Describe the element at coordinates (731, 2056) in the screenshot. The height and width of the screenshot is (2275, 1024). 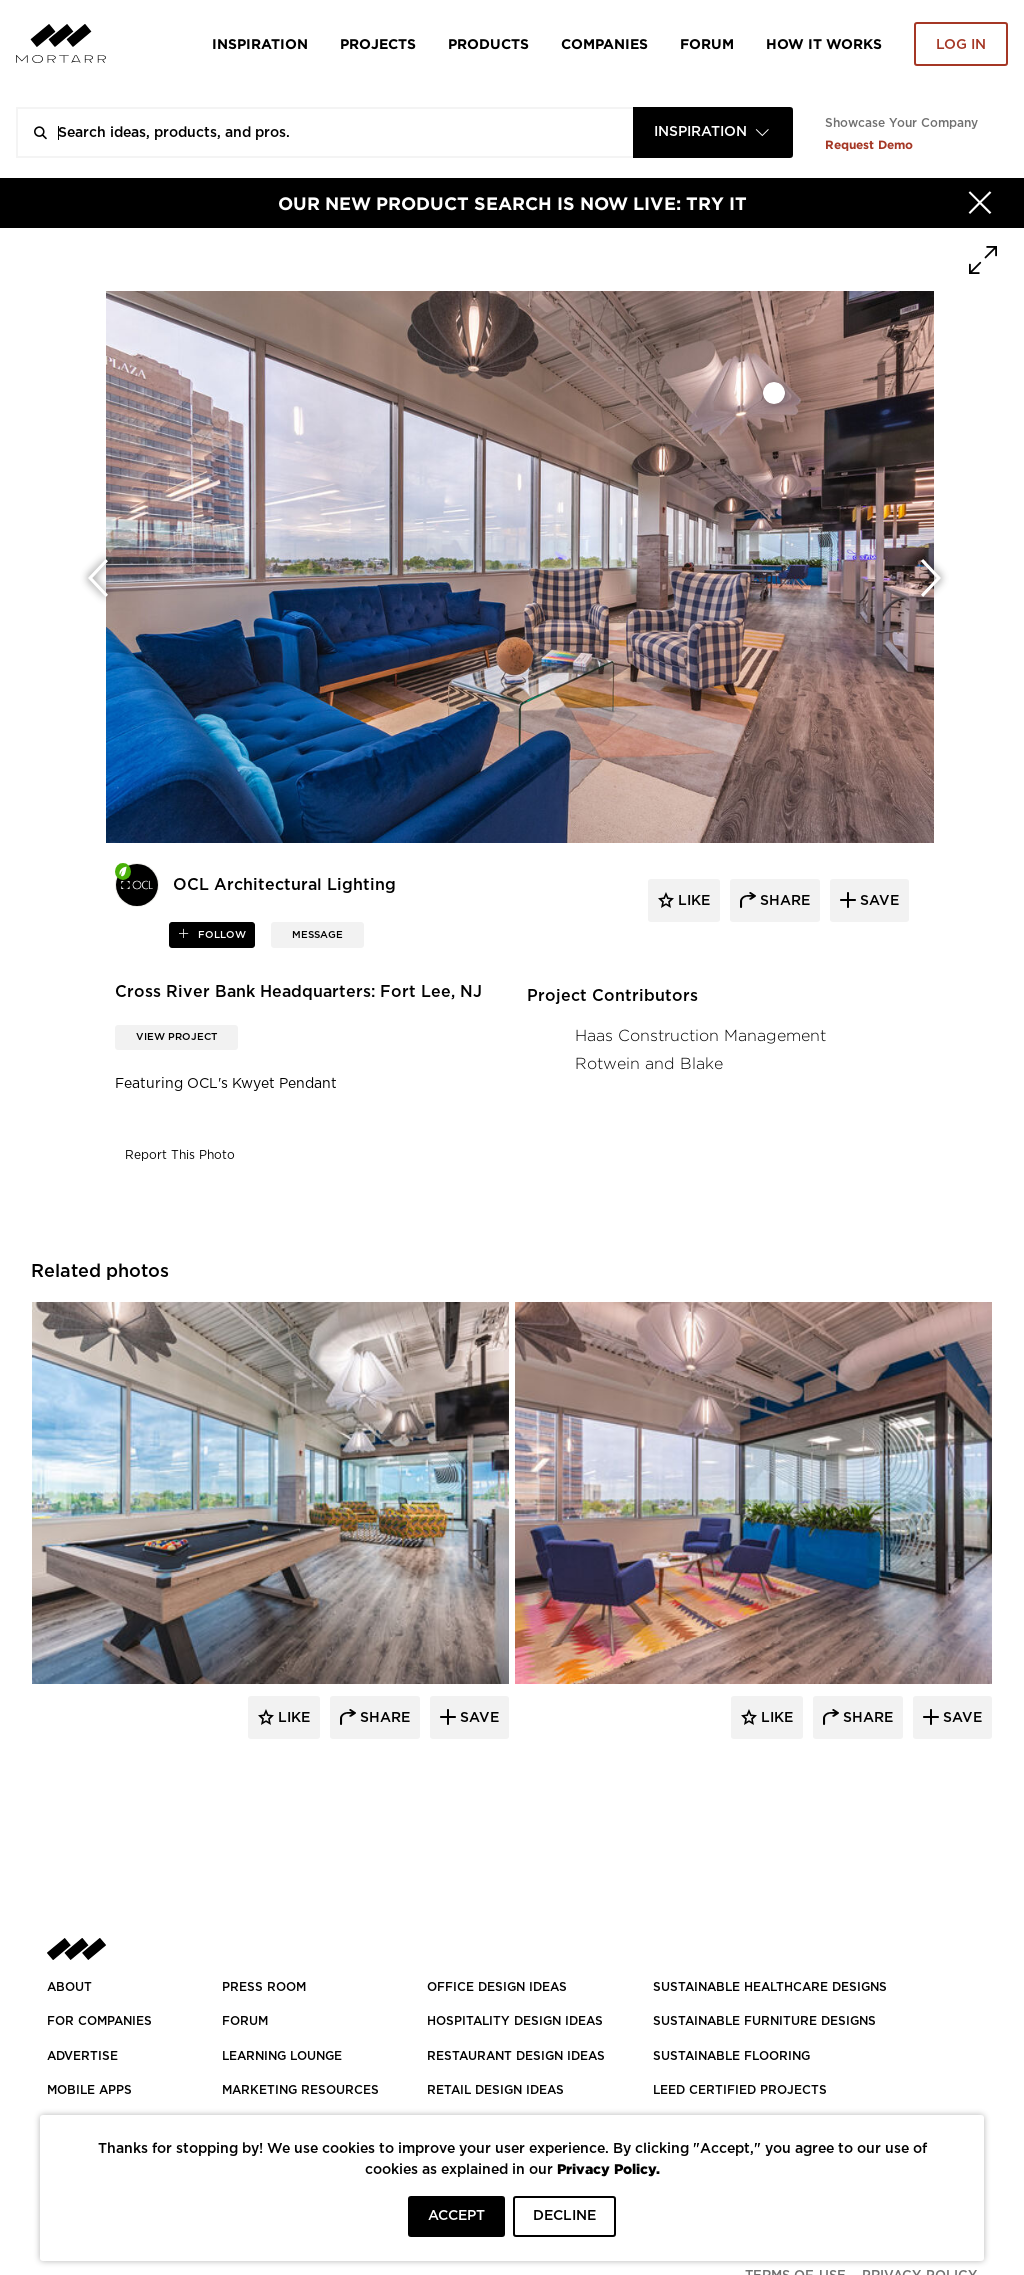
I see `SUSTAINABLE FLOORING` at that location.